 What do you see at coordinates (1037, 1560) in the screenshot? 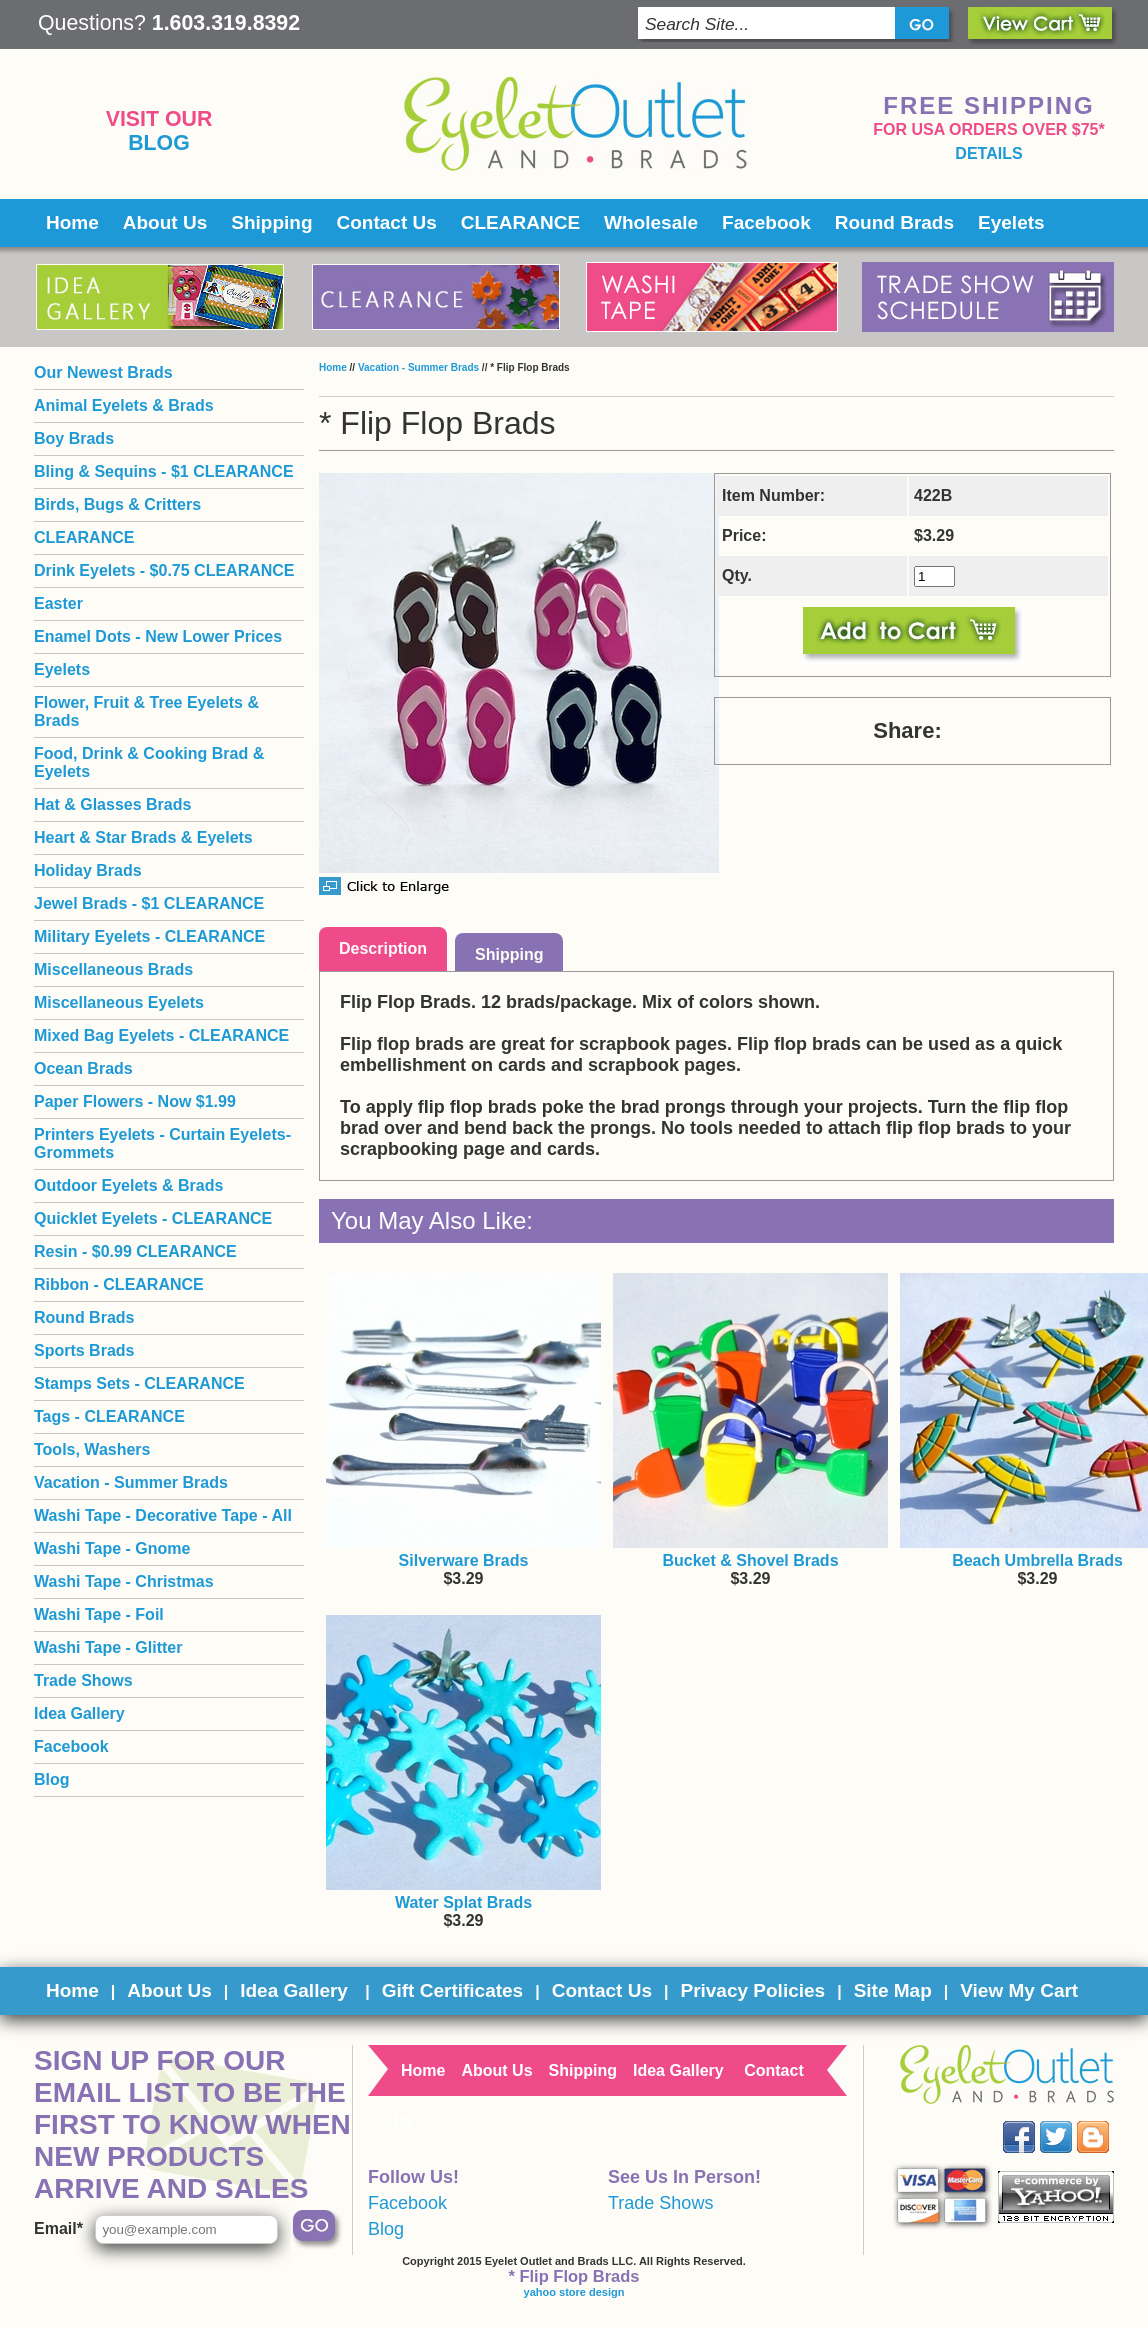
I see `Beach Umbrella Brads` at bounding box center [1037, 1560].